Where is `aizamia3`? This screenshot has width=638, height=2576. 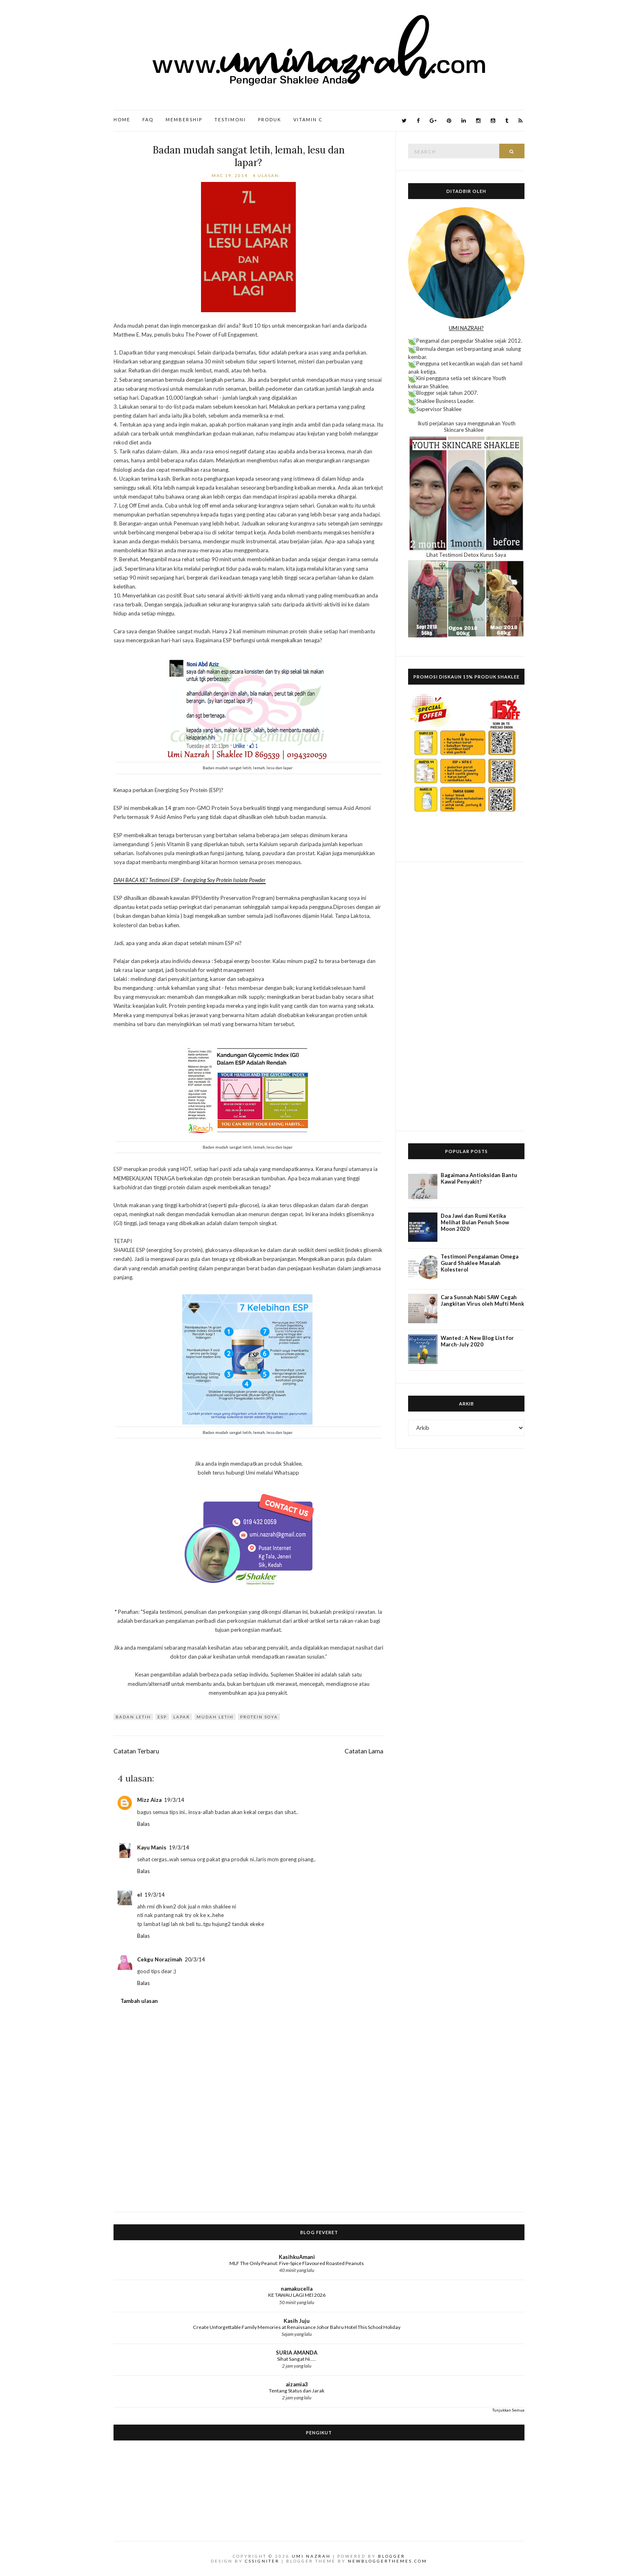 aizamia3 is located at coordinates (297, 2384).